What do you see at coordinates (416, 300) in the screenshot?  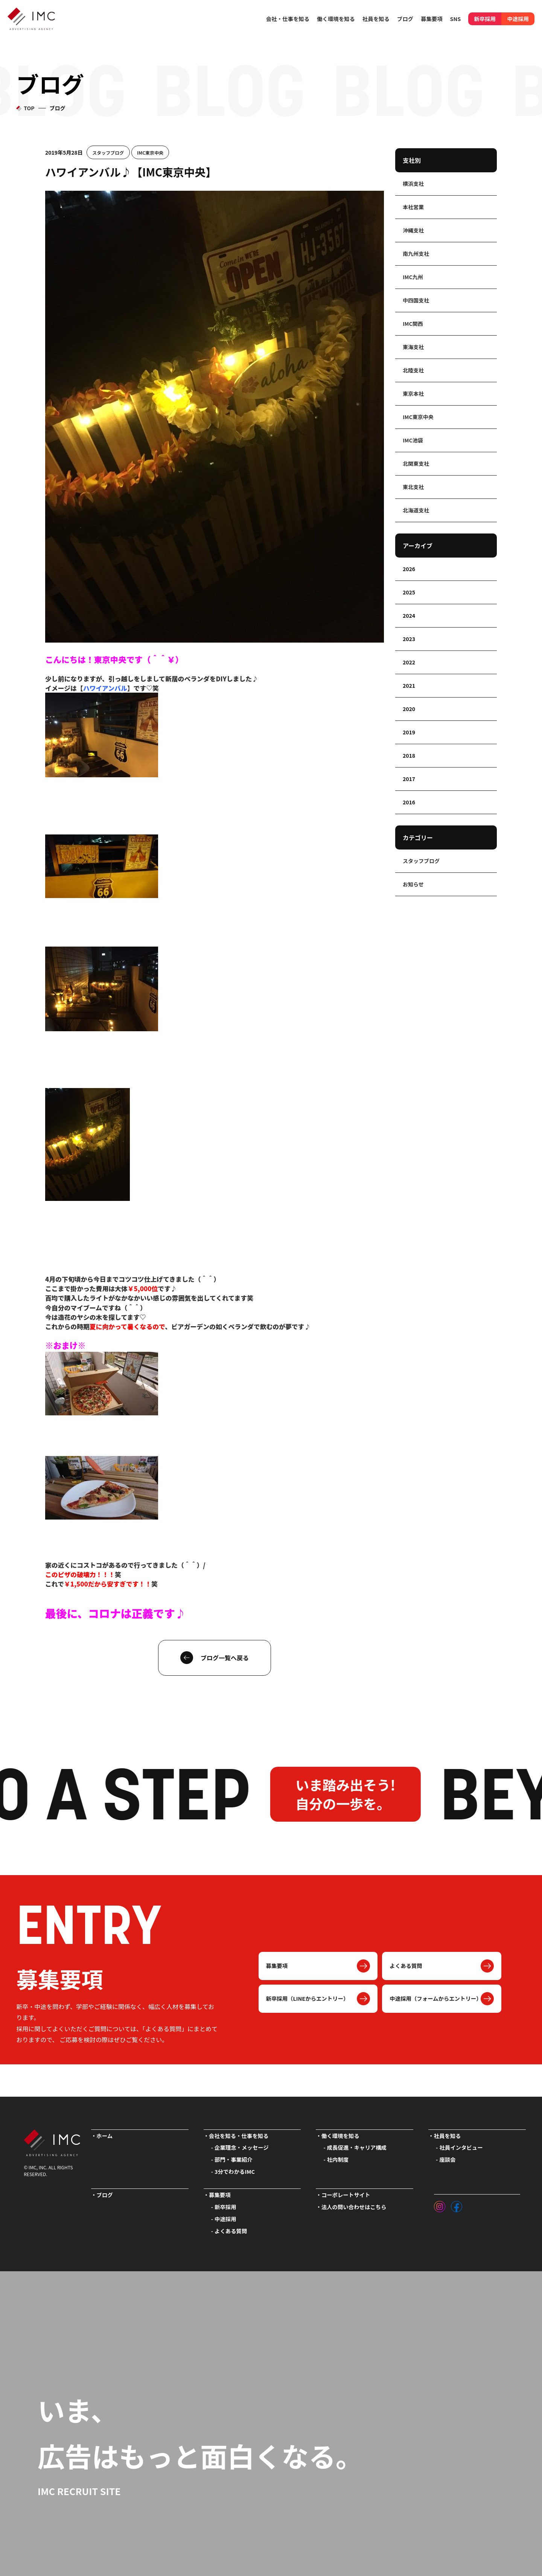 I see `中四国支社` at bounding box center [416, 300].